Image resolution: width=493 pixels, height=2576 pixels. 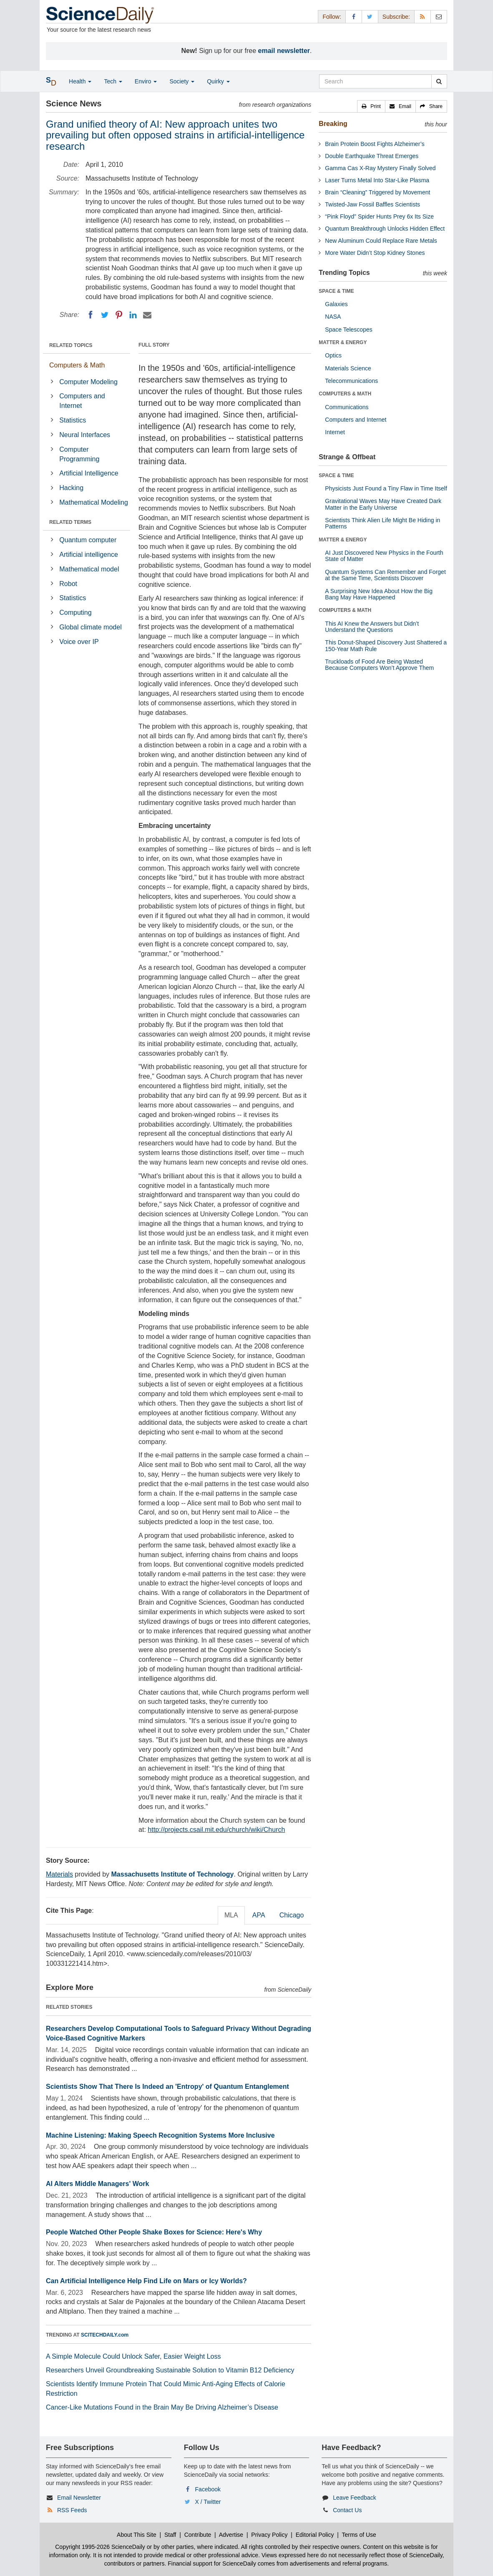 I want to click on Artificial intelligence, so click(x=88, y=554).